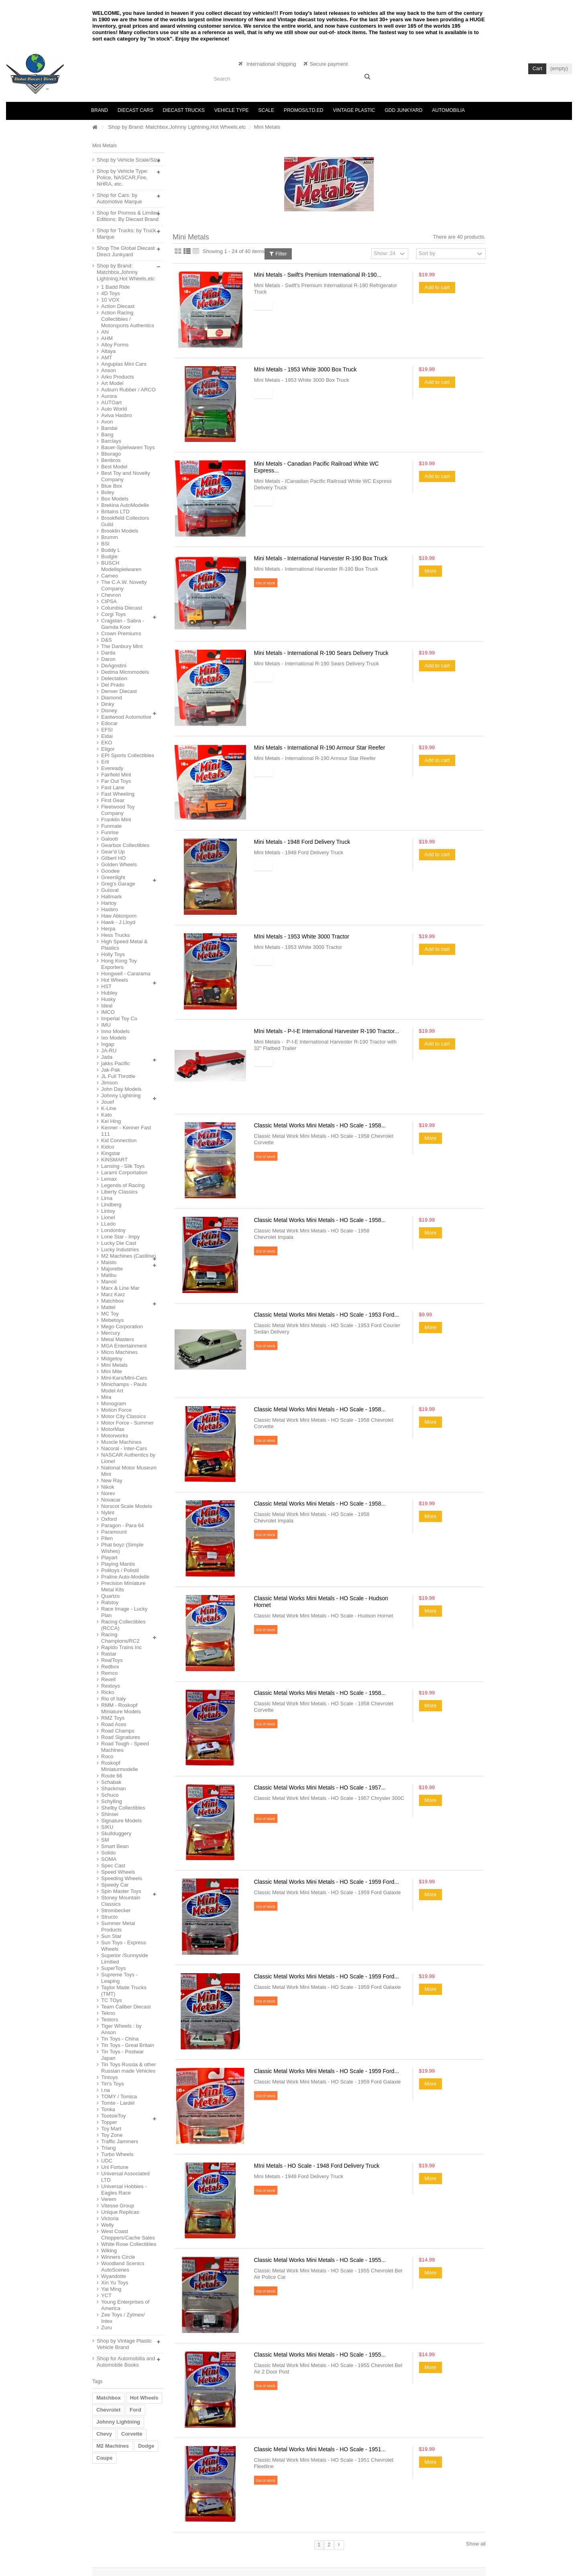  I want to click on National Motor Museum Mint, so click(129, 1471).